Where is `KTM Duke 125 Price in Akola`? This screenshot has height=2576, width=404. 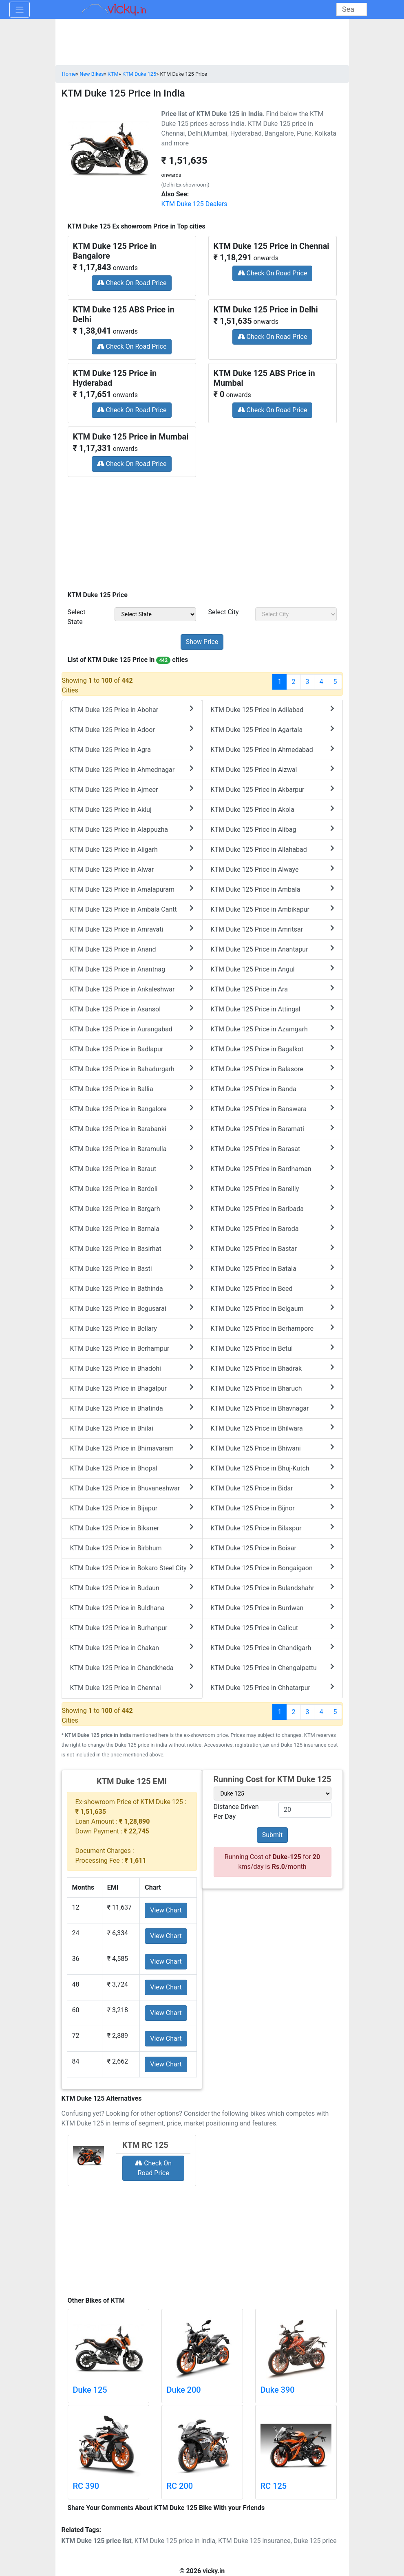
KTM Duke 125 Price in Akola is located at coordinates (272, 809).